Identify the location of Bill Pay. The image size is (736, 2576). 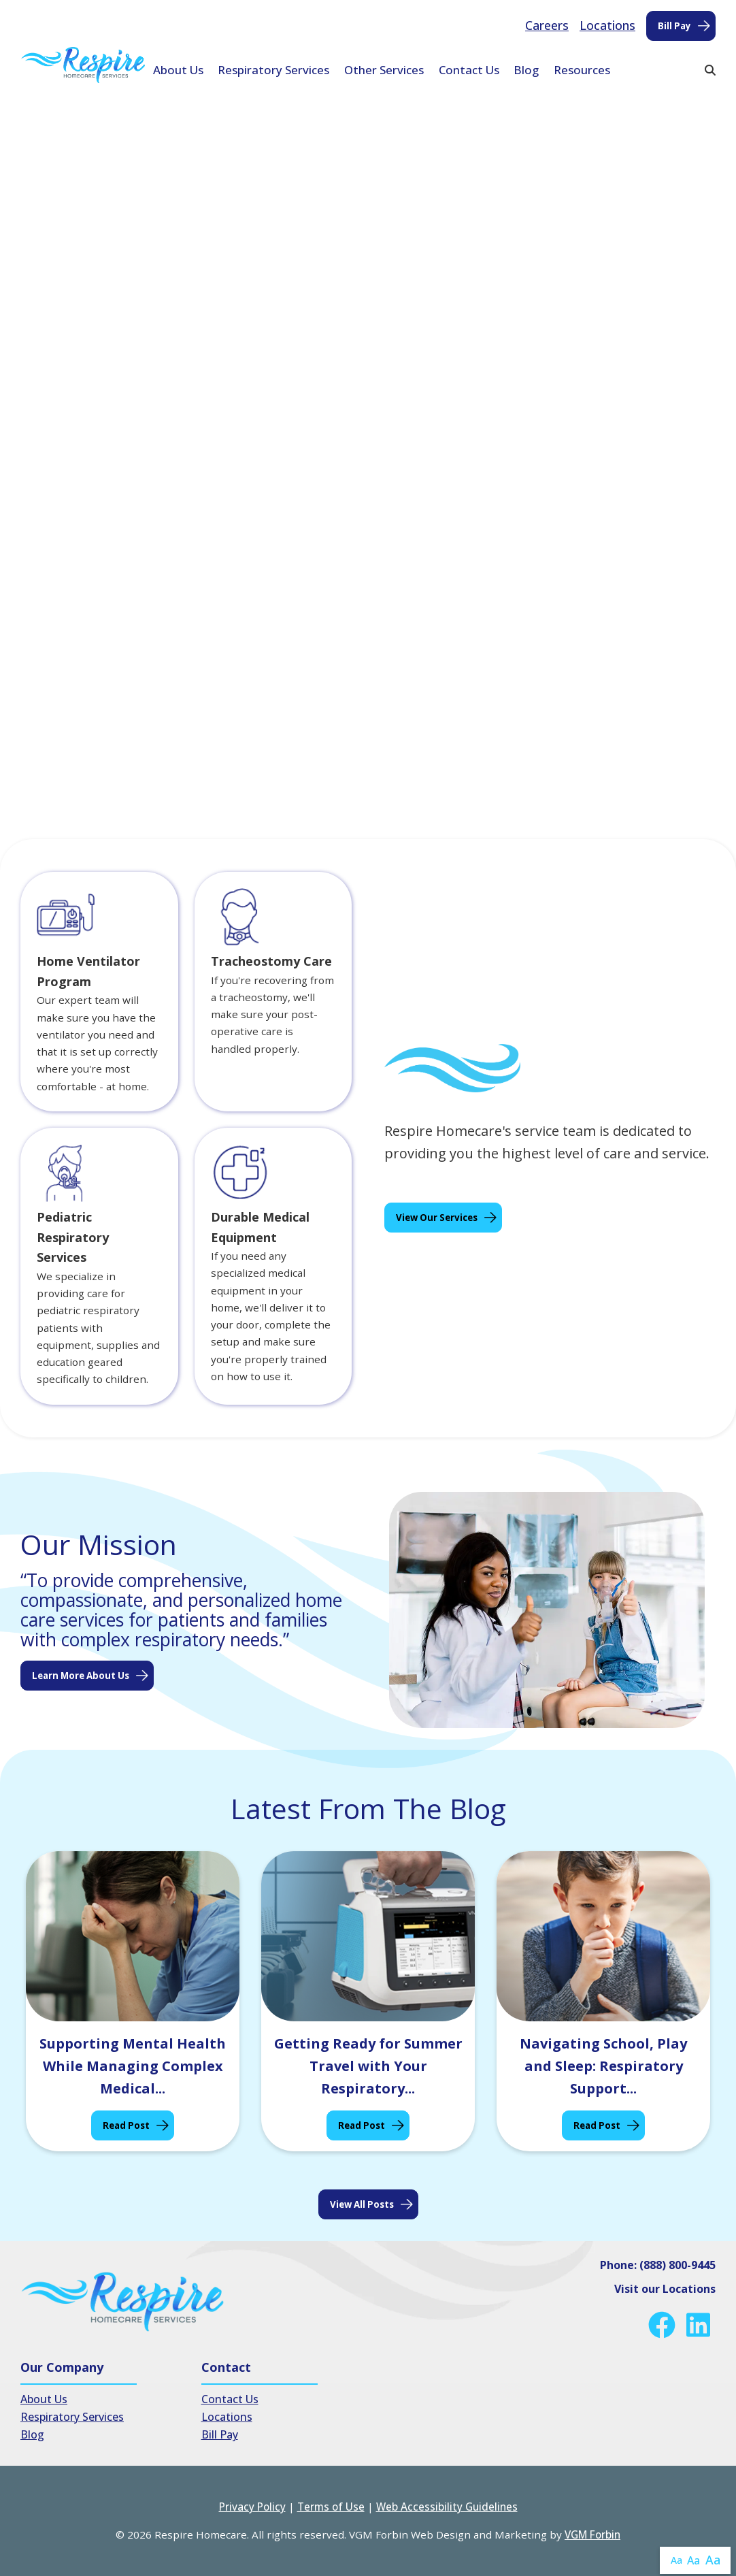
(674, 26).